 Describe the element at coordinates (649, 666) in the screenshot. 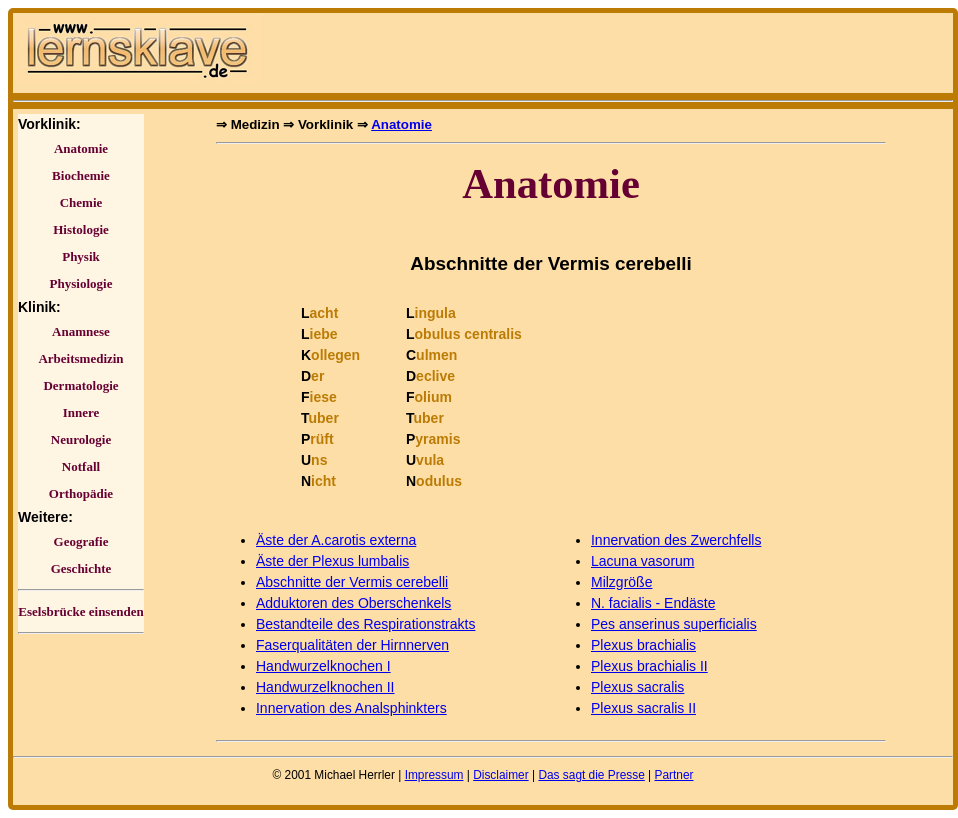

I see `Plexus brachialis II` at that location.